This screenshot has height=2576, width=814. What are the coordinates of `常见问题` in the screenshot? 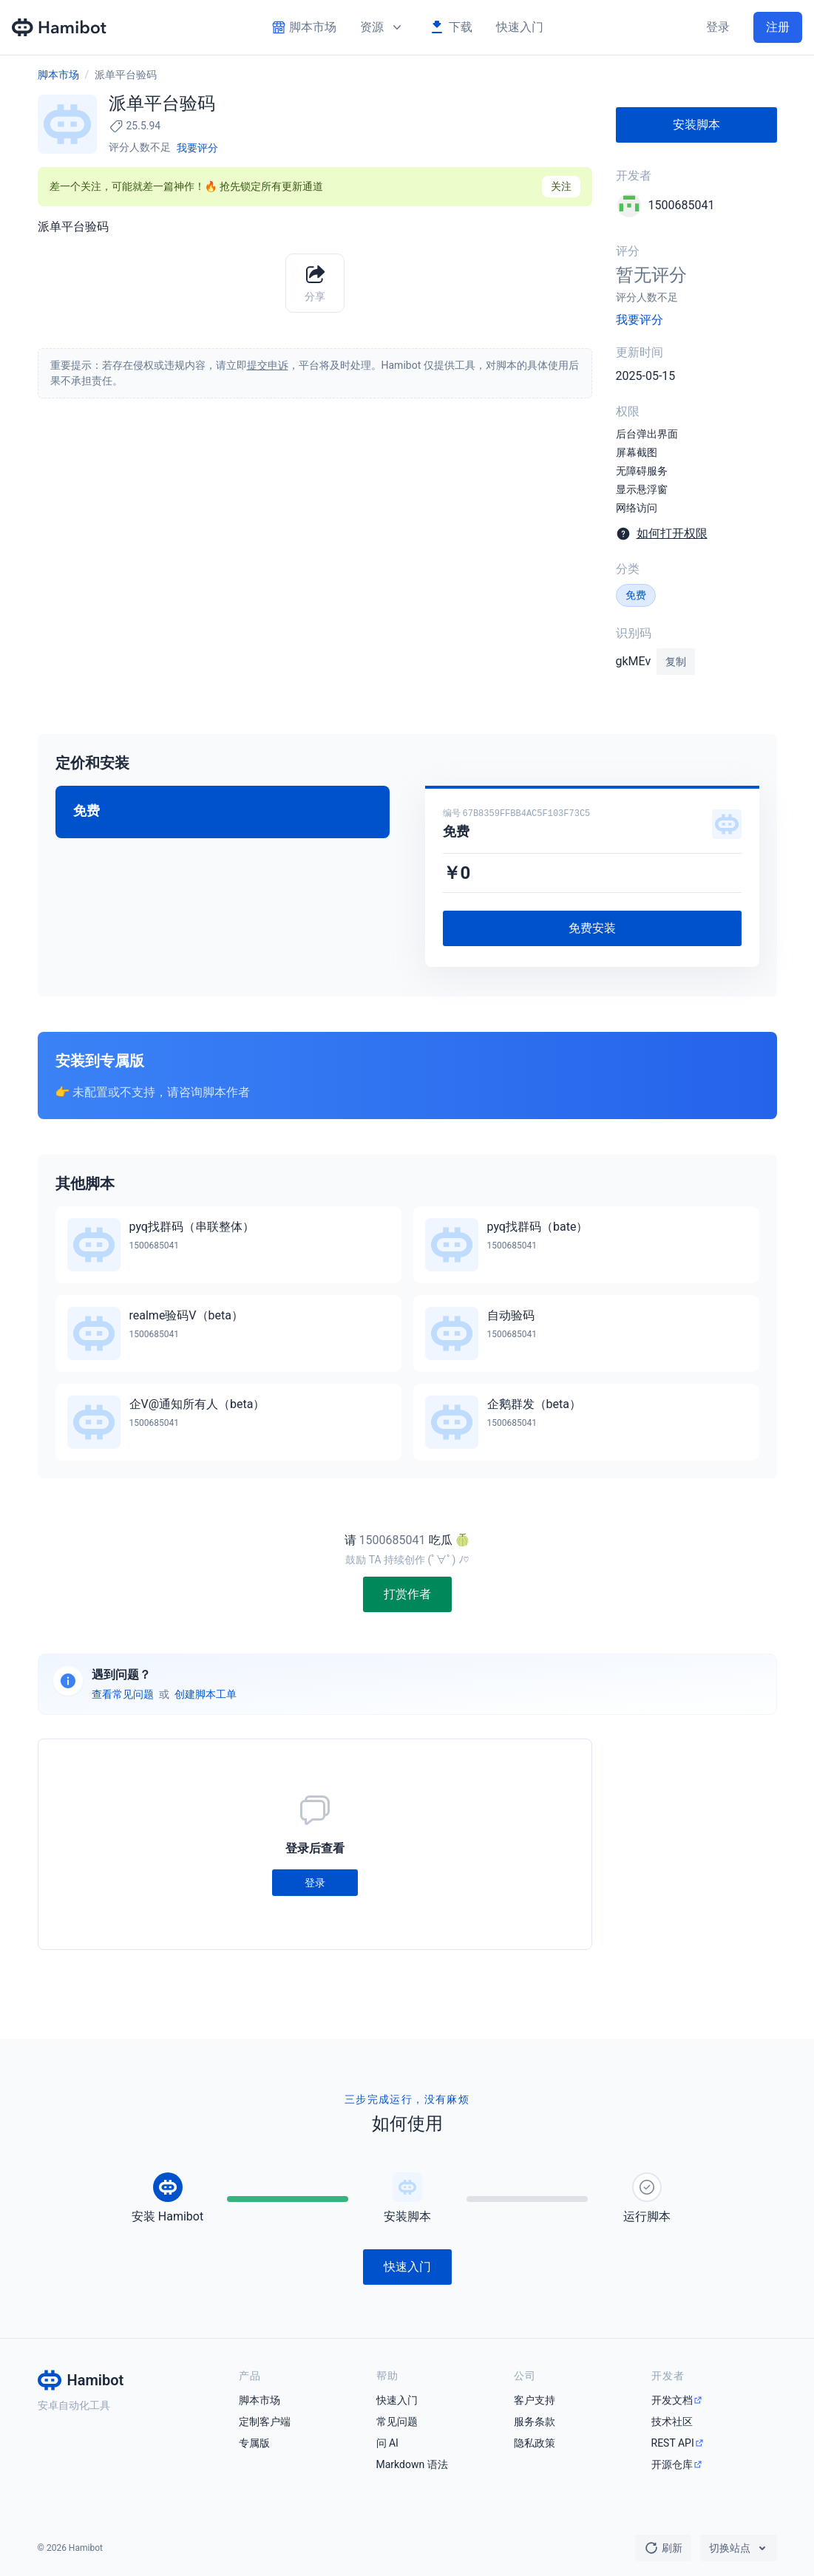 It's located at (397, 2421).